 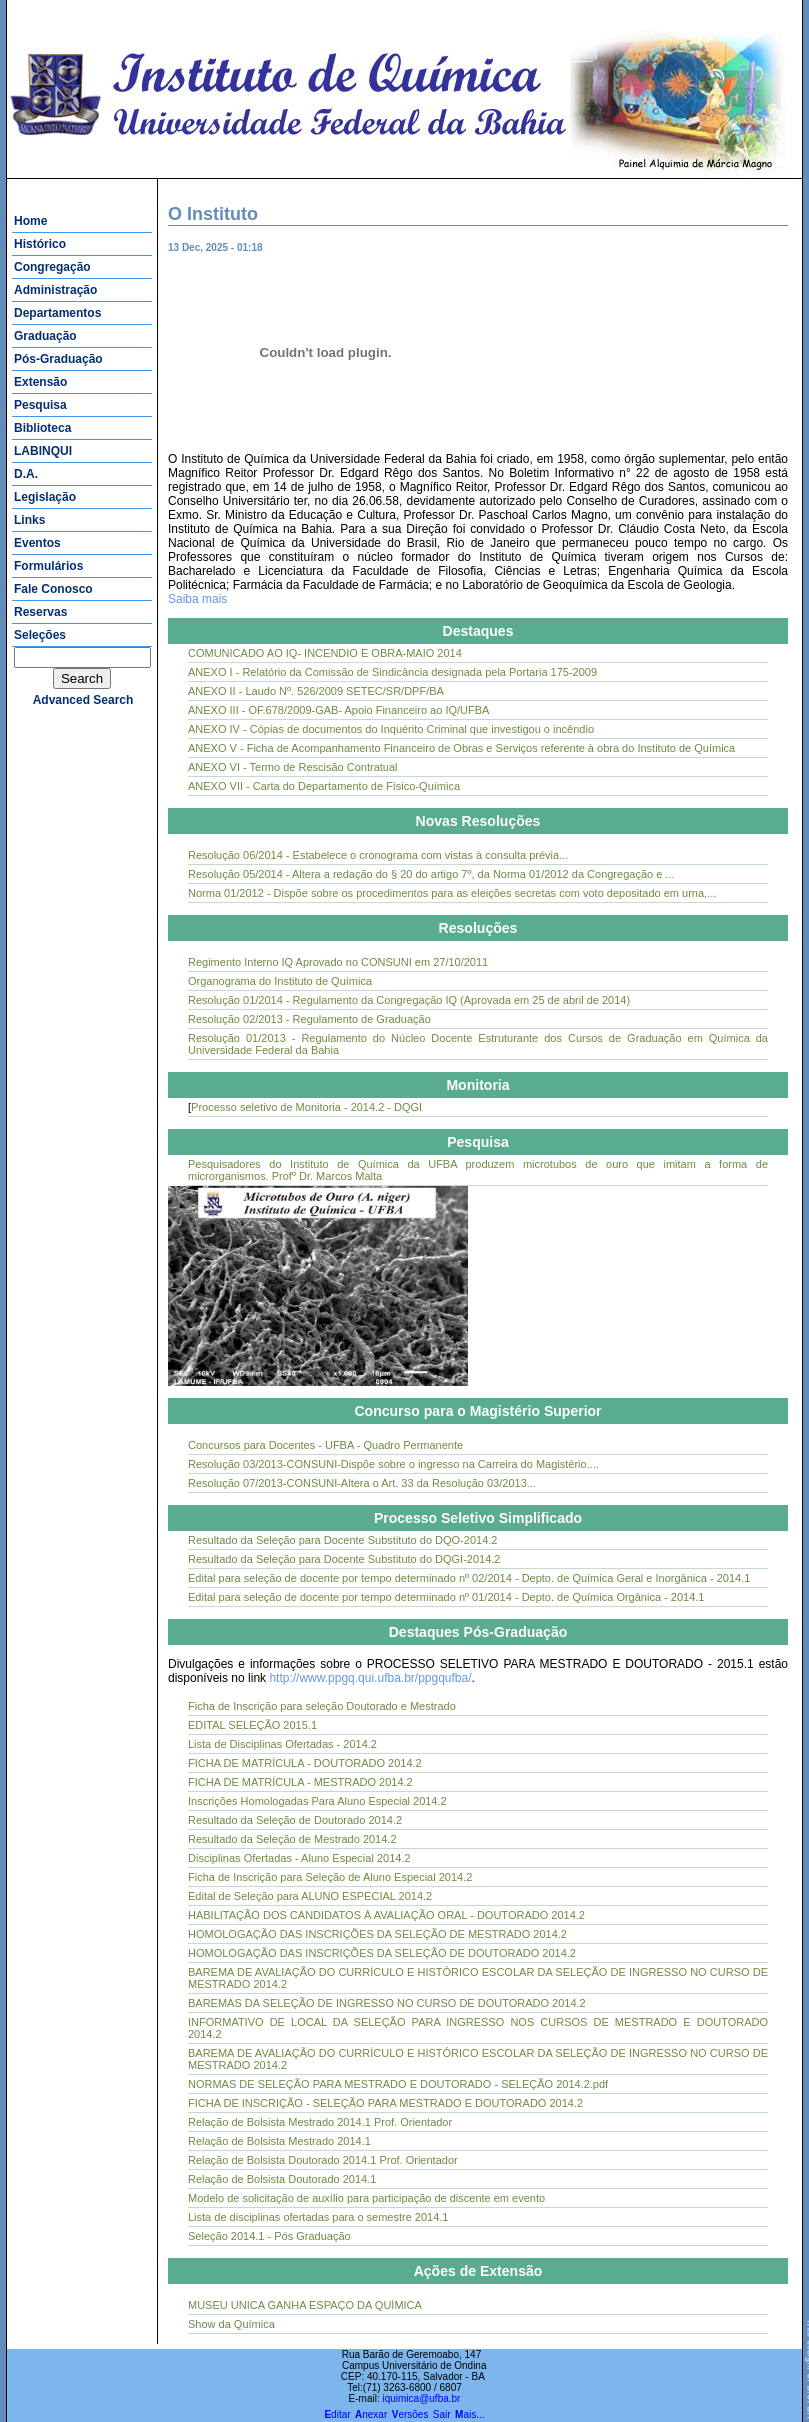 What do you see at coordinates (233, 247) in the screenshot?
I see `13 Dec, 2025 - 01:18` at bounding box center [233, 247].